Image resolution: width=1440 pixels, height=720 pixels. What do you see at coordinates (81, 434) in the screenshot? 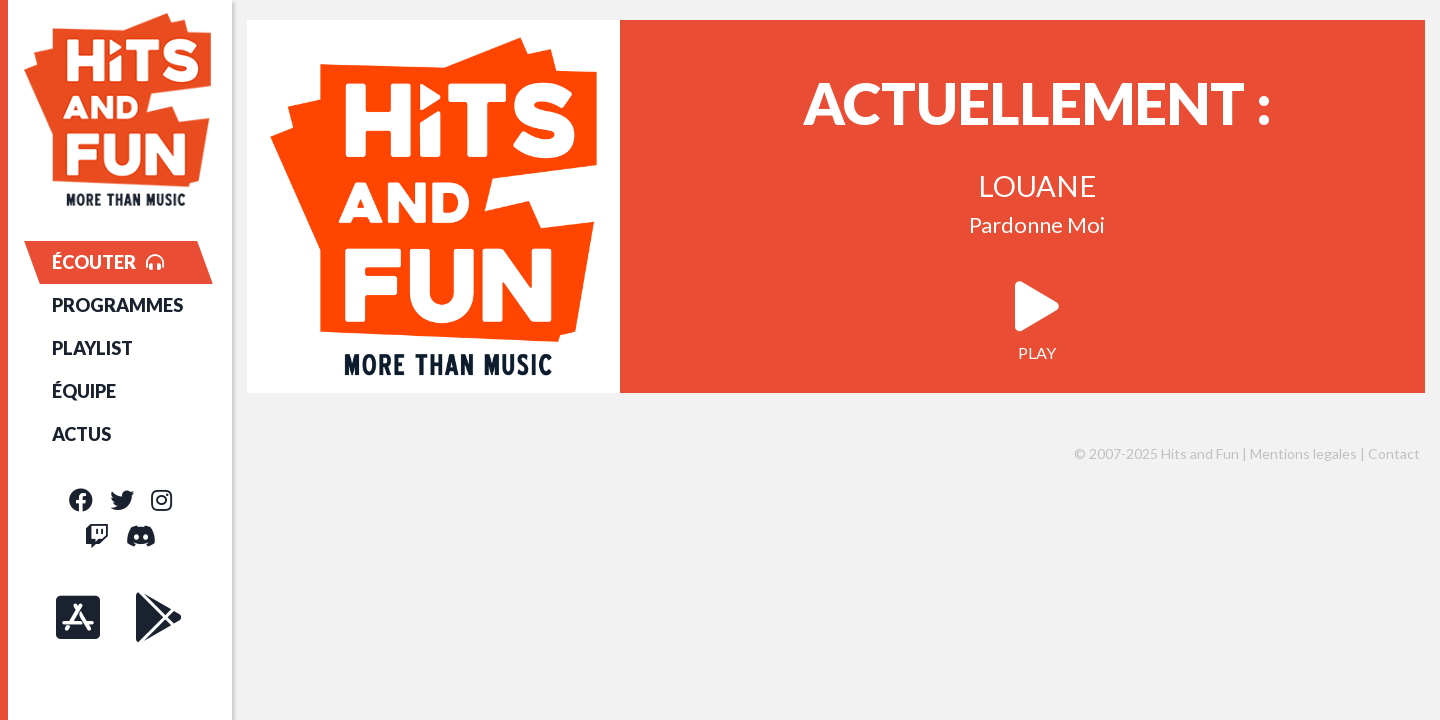
I see `ACTUS` at bounding box center [81, 434].